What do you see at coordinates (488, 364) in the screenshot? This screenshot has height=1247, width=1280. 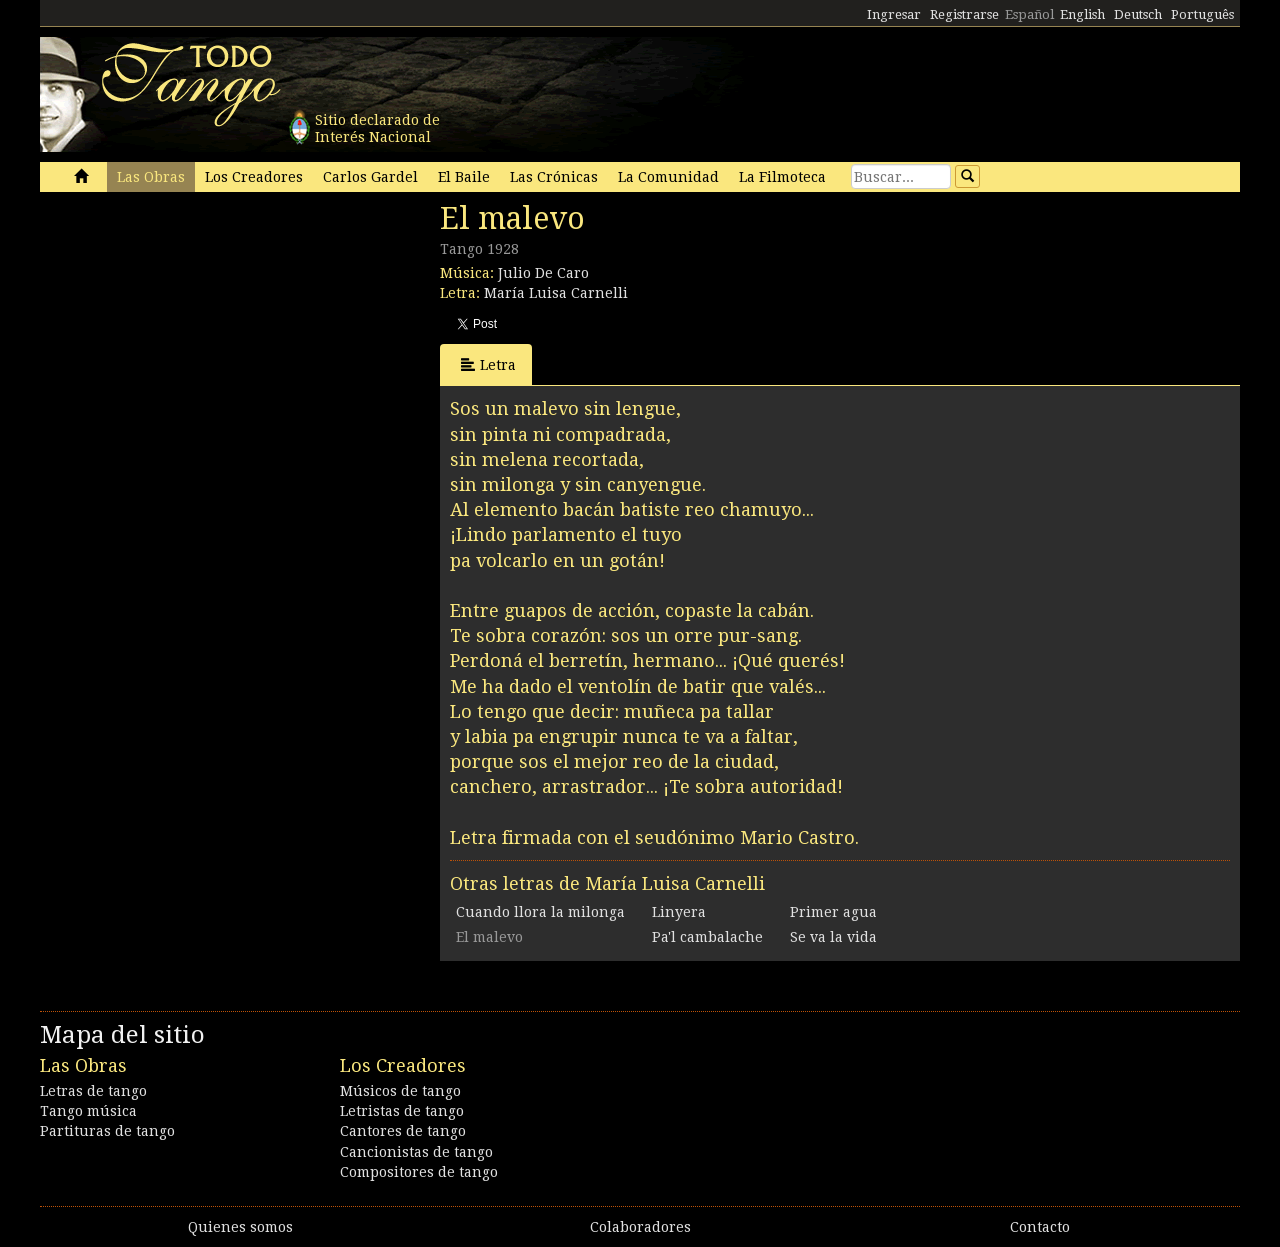 I see `Letra` at bounding box center [488, 364].